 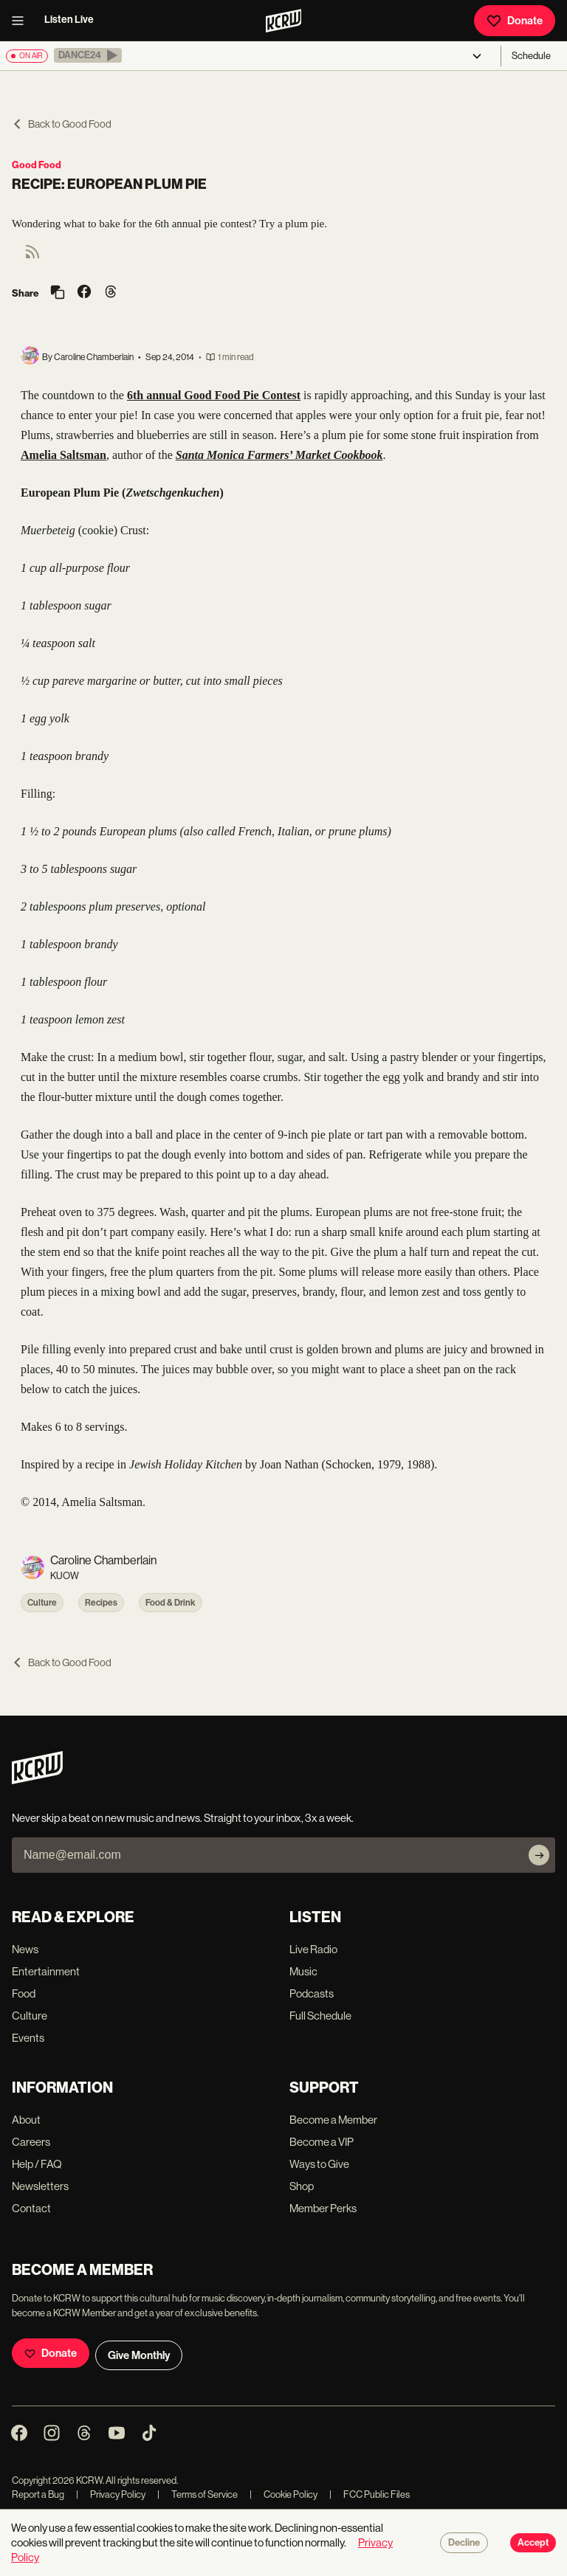 I want to click on Newsletters, so click(x=40, y=2186).